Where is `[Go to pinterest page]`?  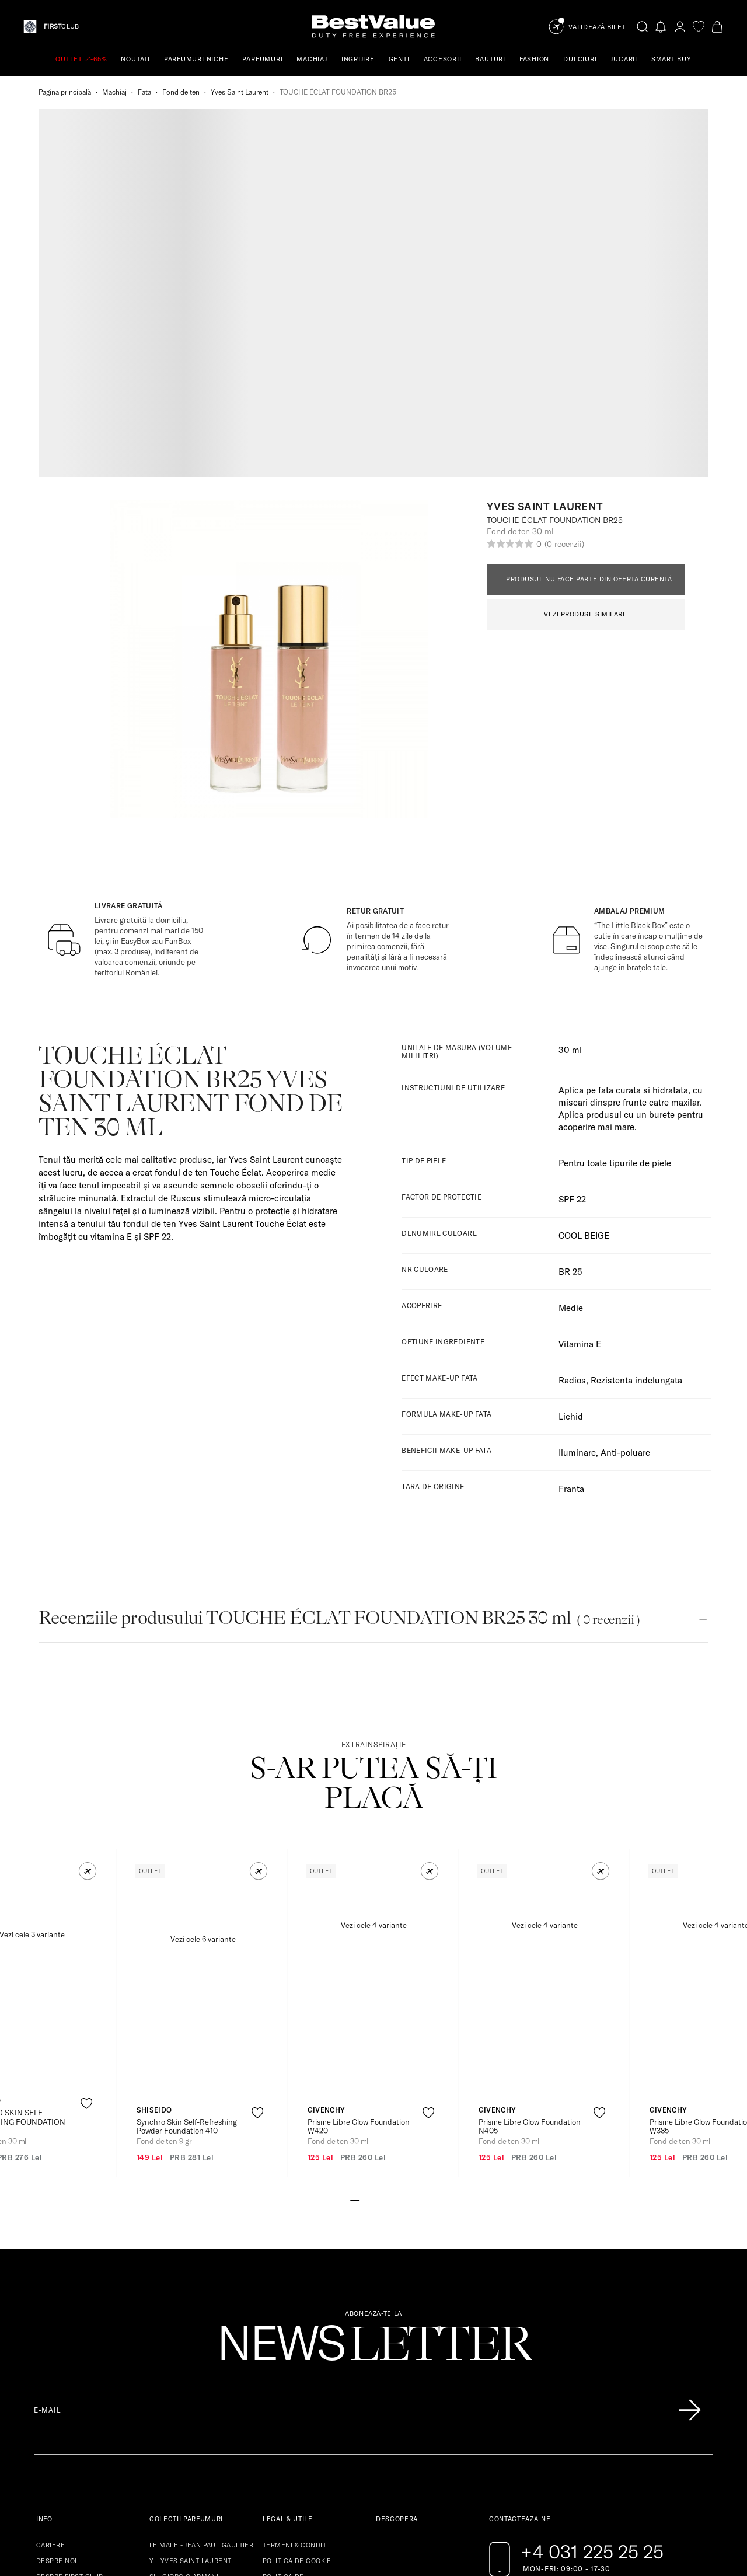
[Go to pinterest page] is located at coordinates (543, 2307).